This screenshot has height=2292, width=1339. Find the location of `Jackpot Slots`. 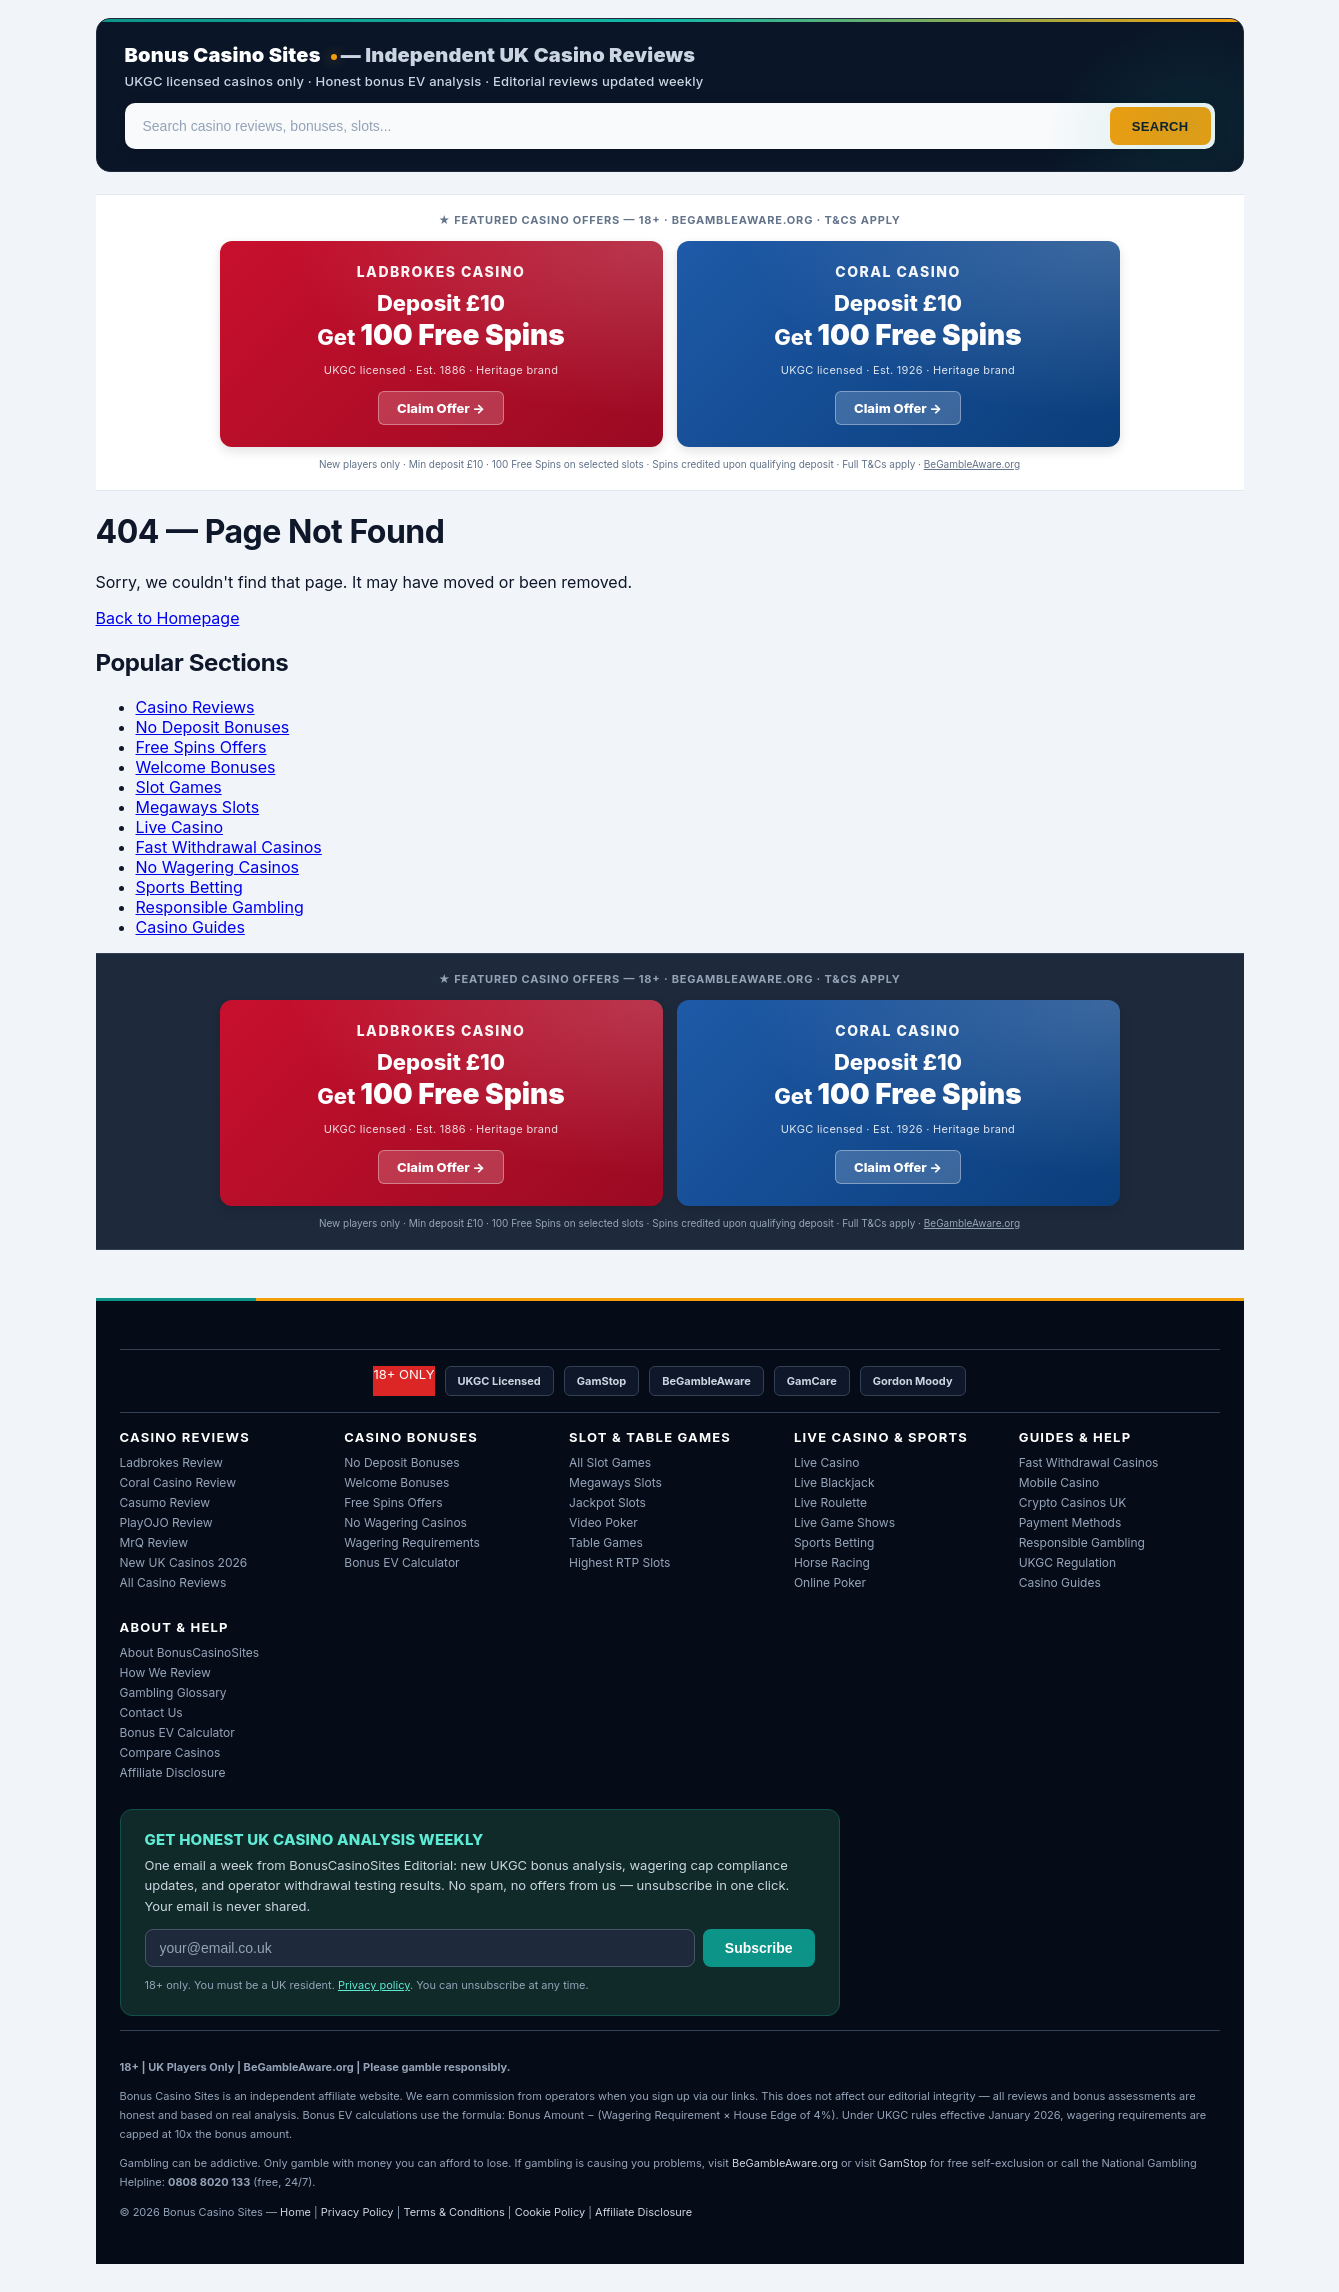

Jackpot Slots is located at coordinates (607, 1502).